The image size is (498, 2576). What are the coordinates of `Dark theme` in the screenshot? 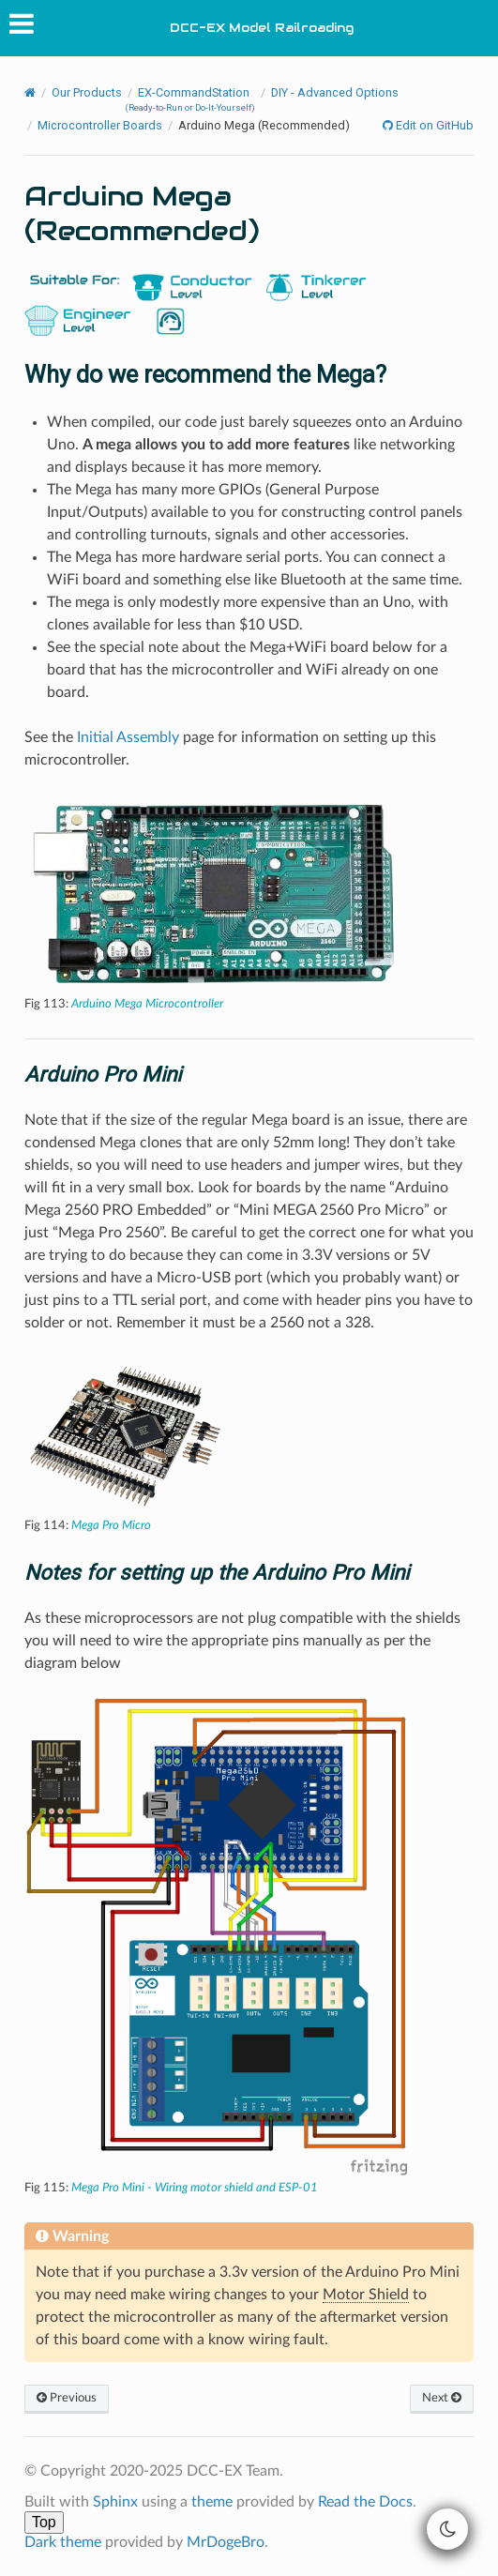 It's located at (62, 2542).